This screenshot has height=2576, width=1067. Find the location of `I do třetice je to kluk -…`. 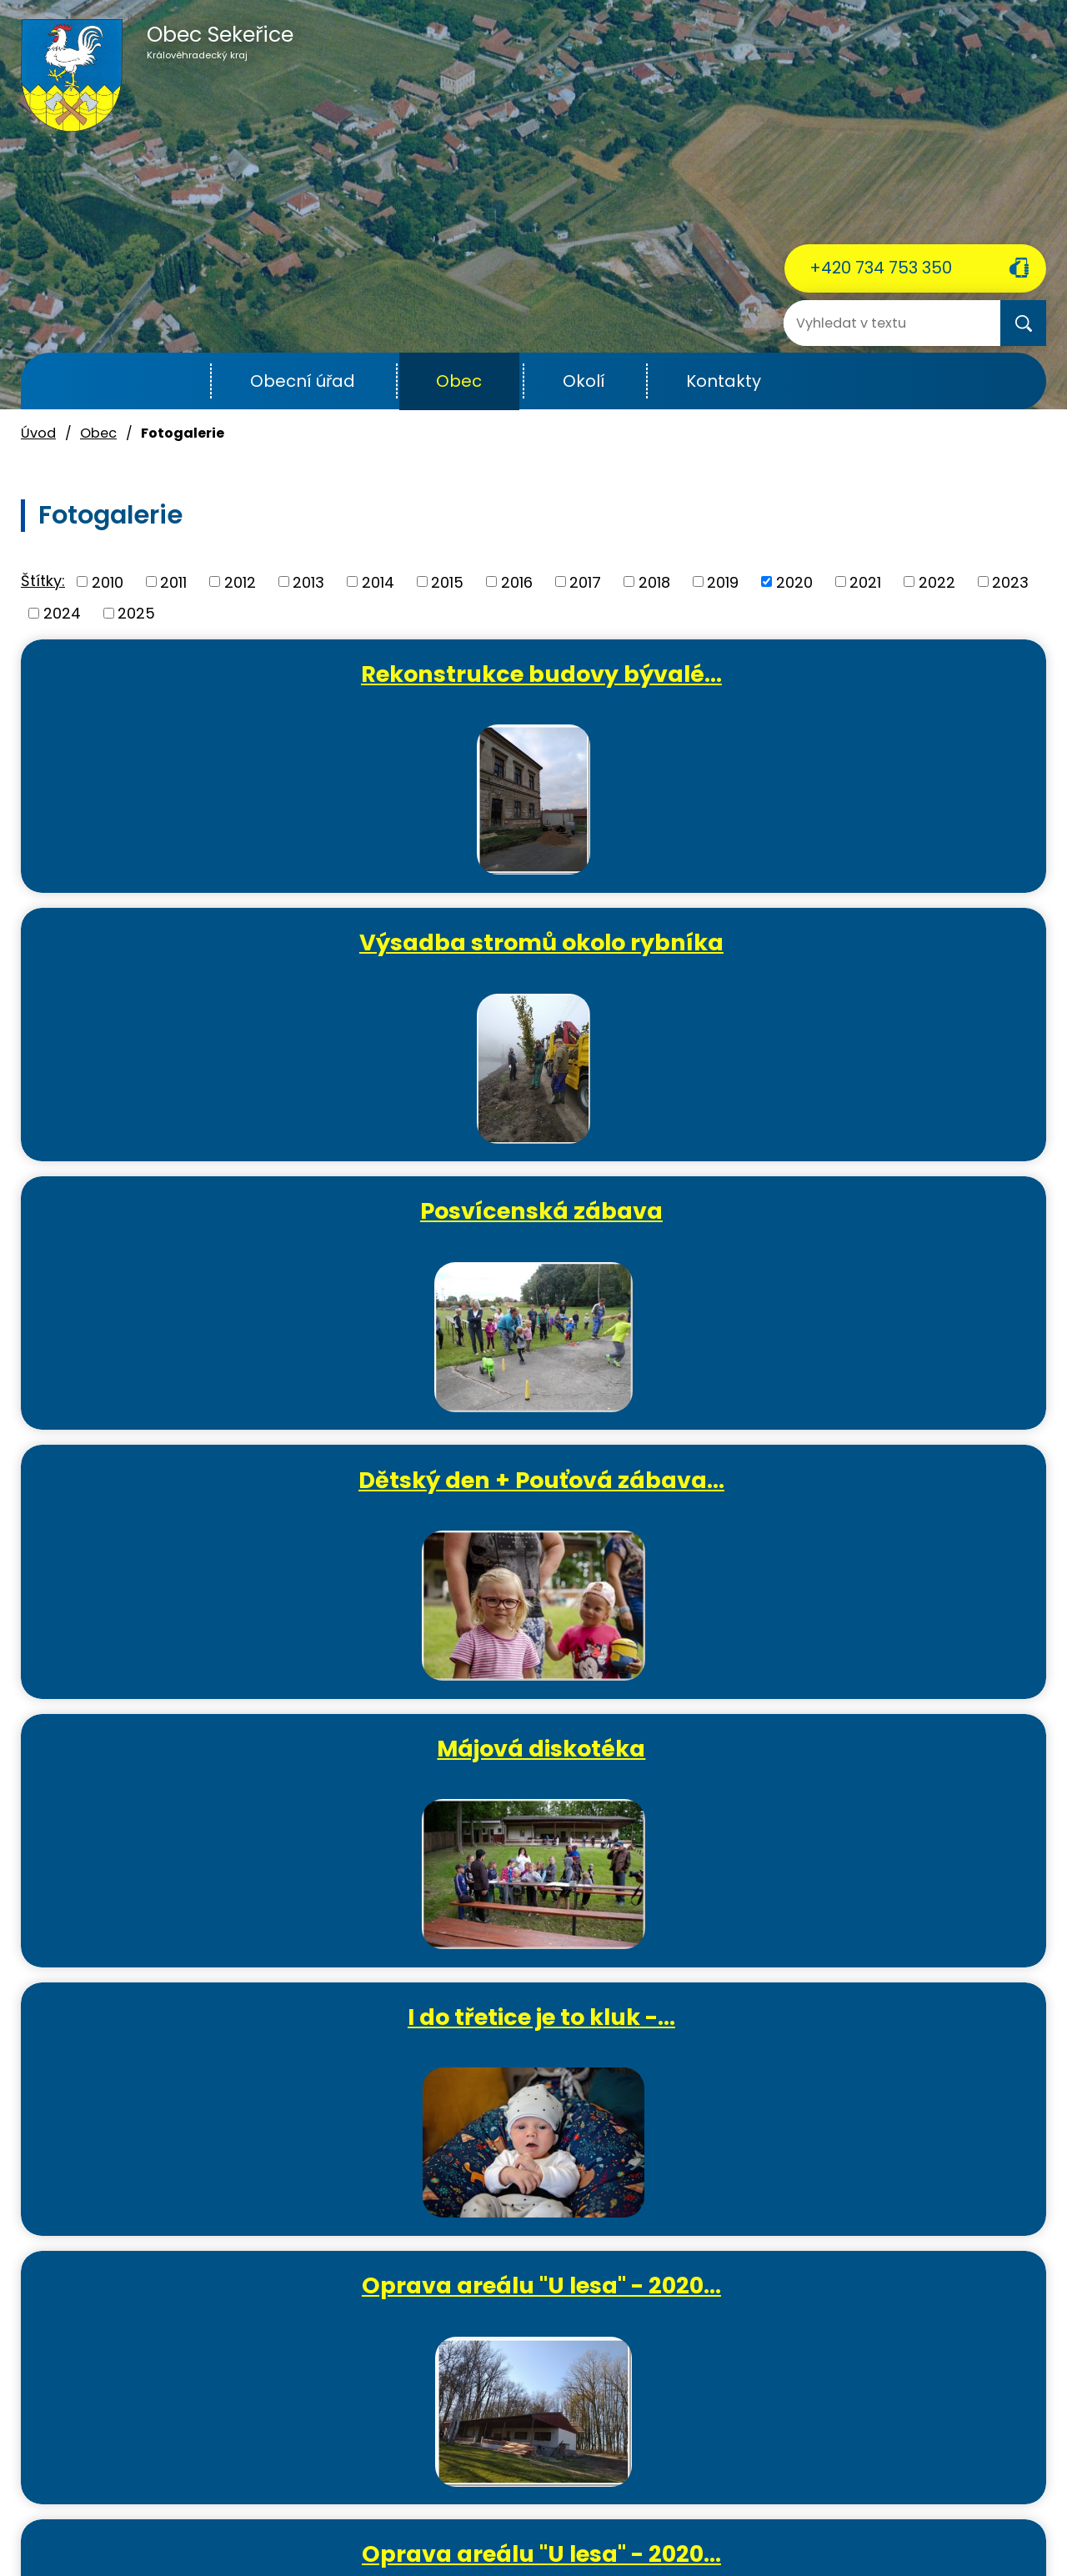

I do třetice je to kluk -… is located at coordinates (883, 949).